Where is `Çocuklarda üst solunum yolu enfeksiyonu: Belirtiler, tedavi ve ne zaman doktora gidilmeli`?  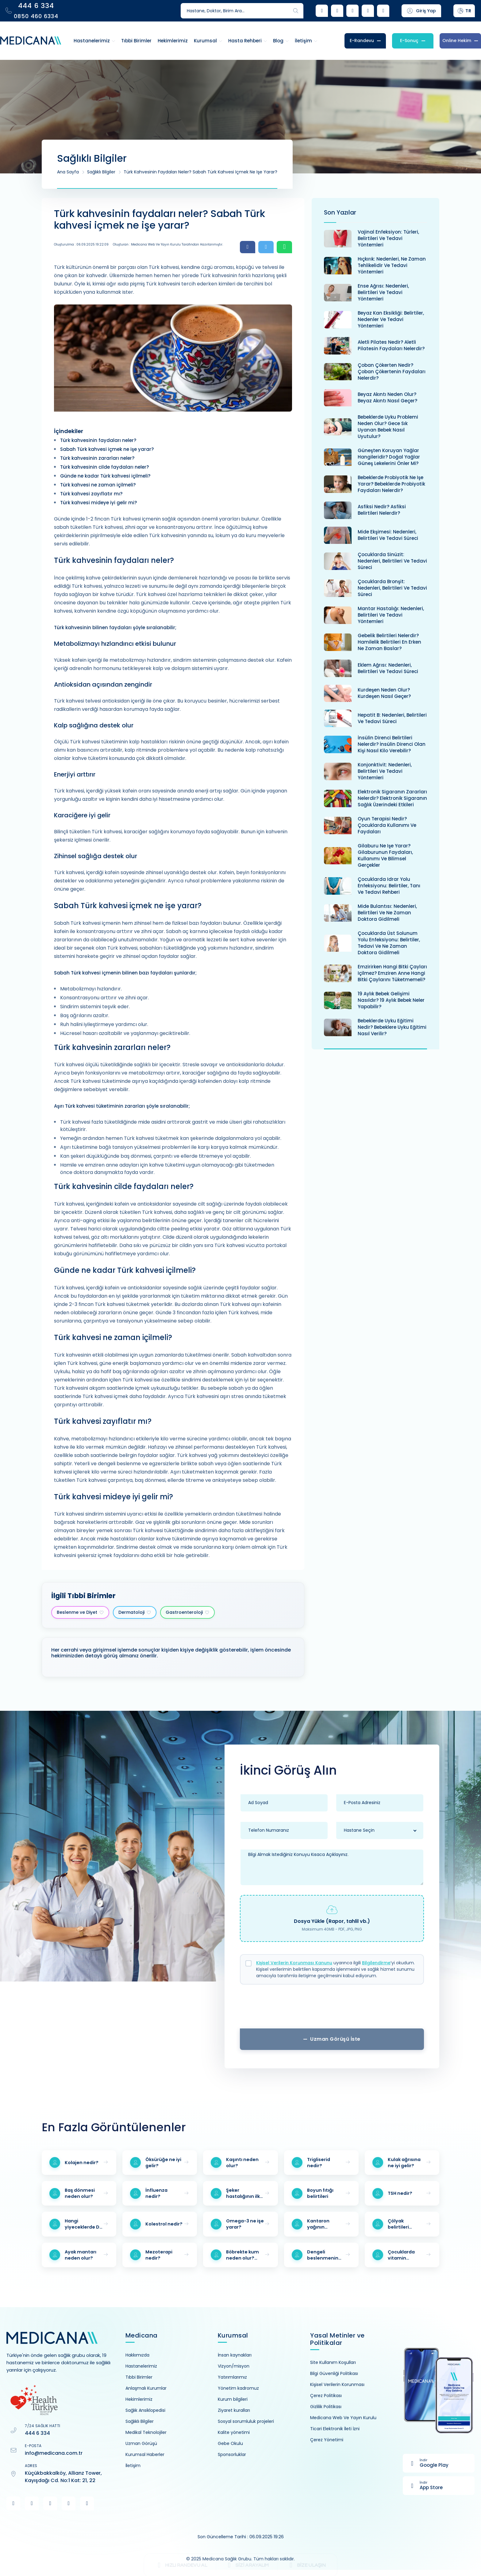
Çocuklarda üst solunum yolu enfeksiyonu: Belirtiler, tedavi ve ne zaman doktora gidilmeli is located at coordinates (389, 943).